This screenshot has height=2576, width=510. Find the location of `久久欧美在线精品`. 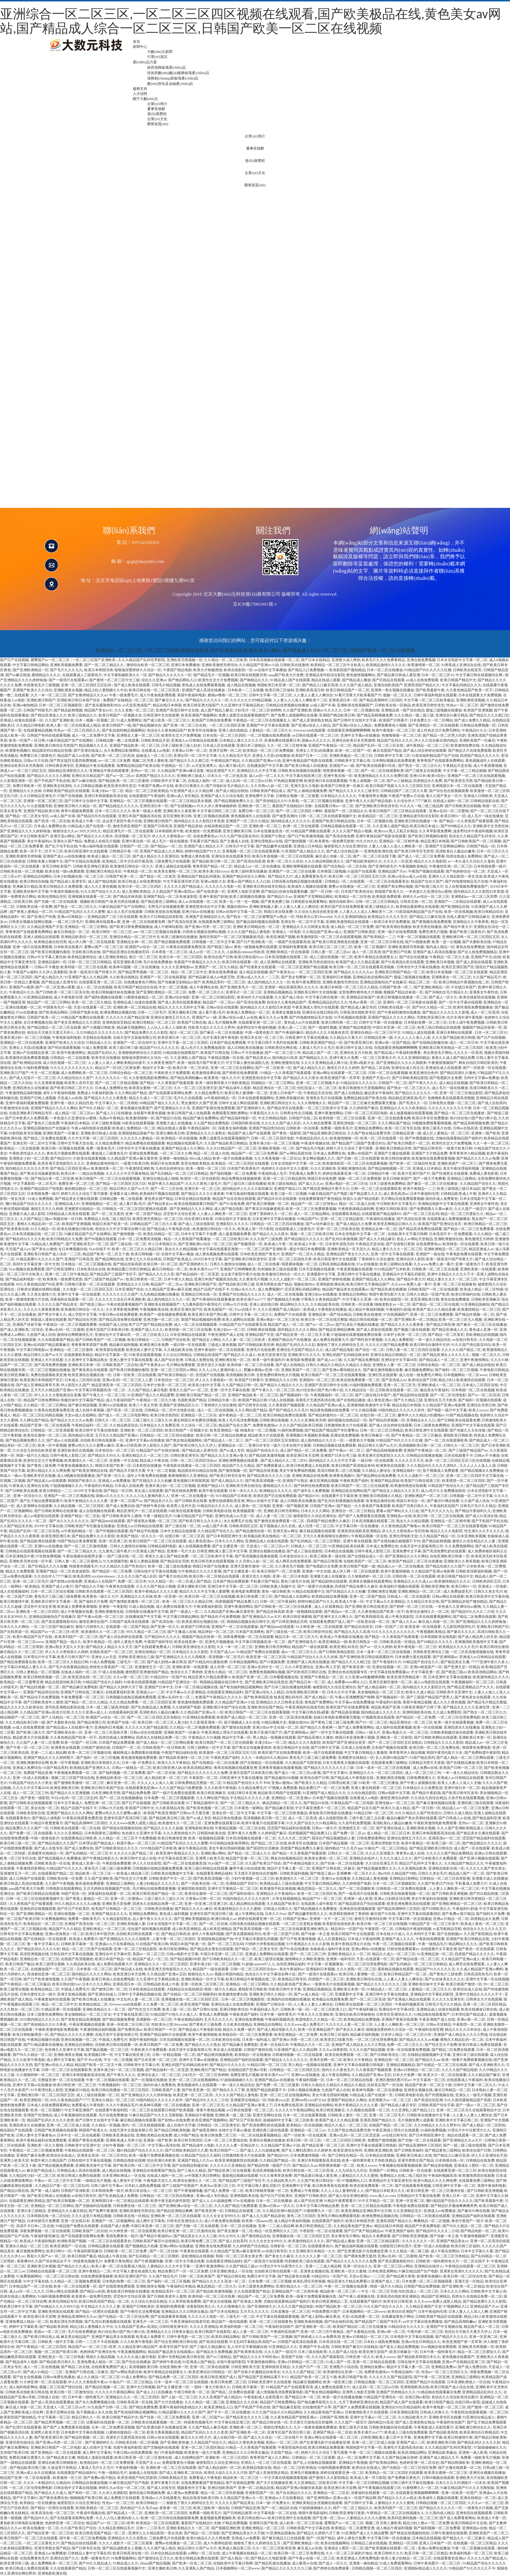

久久欧美在线精品 is located at coordinates (123, 977).